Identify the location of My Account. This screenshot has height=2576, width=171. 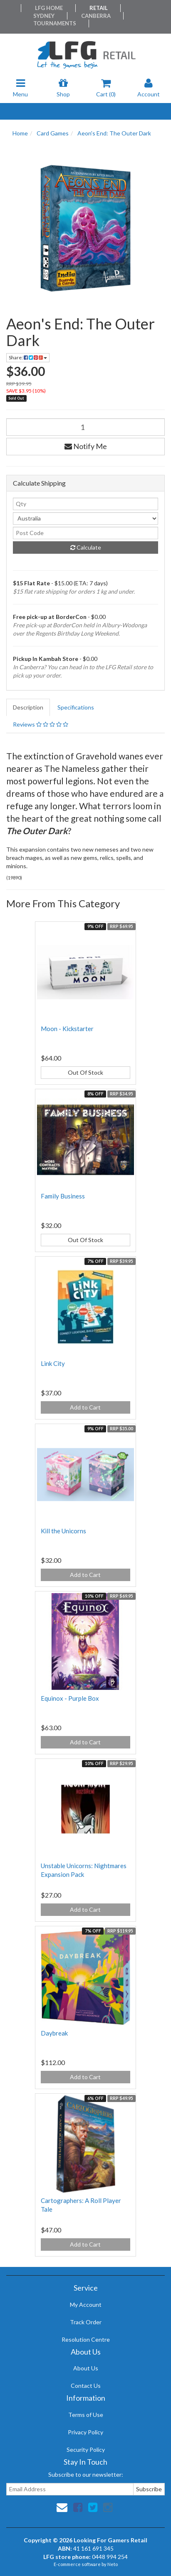
(86, 2304).